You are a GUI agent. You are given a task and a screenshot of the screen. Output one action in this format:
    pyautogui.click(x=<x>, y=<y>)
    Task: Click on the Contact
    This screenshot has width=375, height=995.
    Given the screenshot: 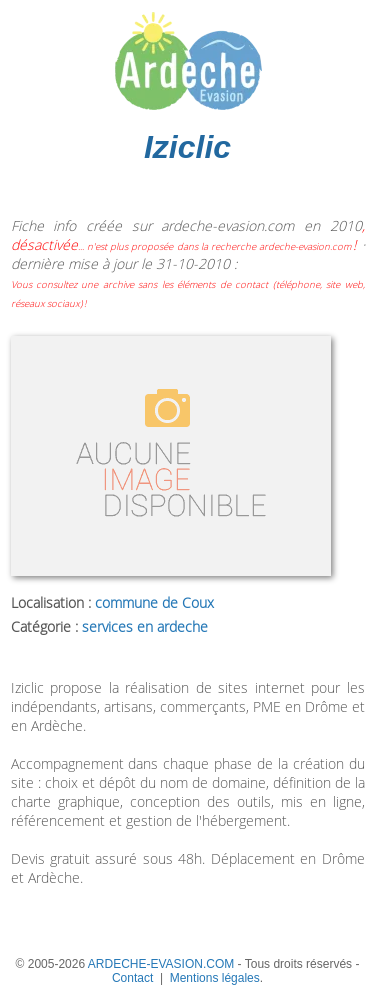 What is the action you would take?
    pyautogui.click(x=132, y=978)
    